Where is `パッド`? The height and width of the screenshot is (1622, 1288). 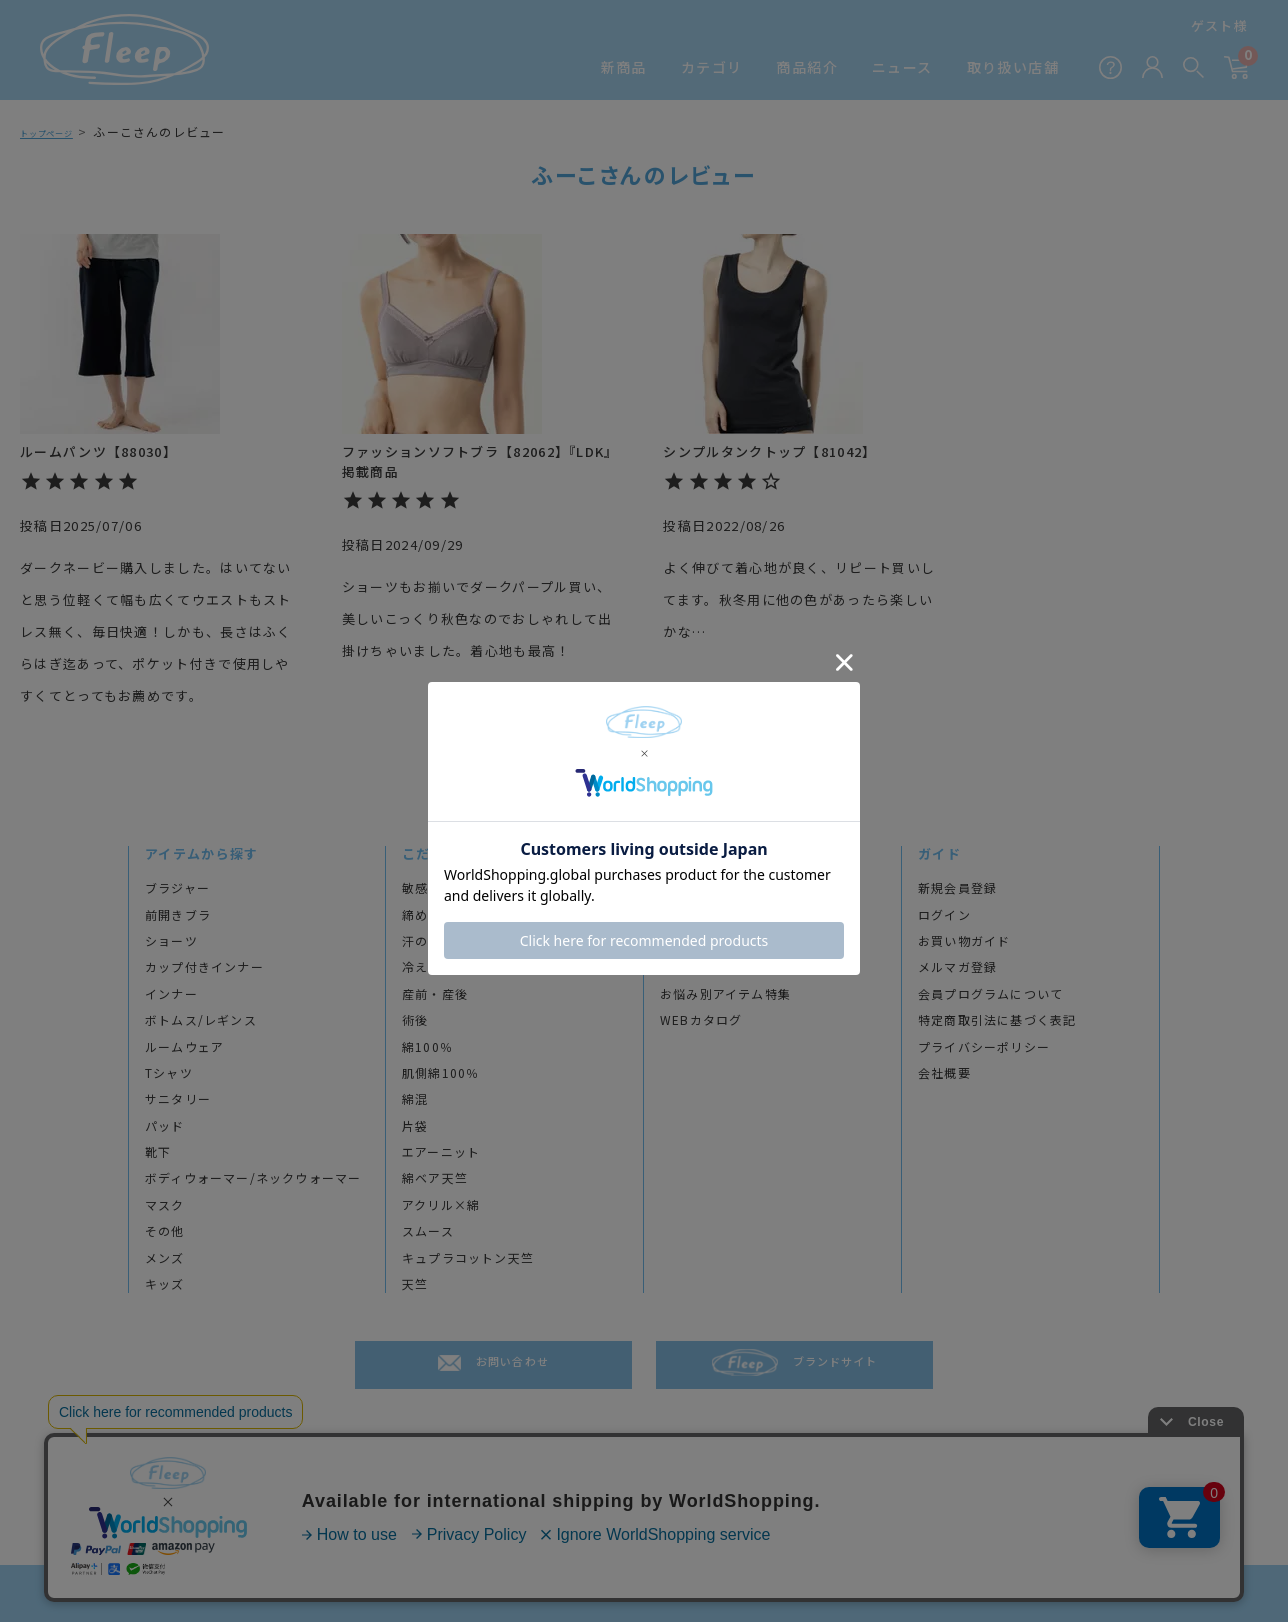 パッド is located at coordinates (165, 1126).